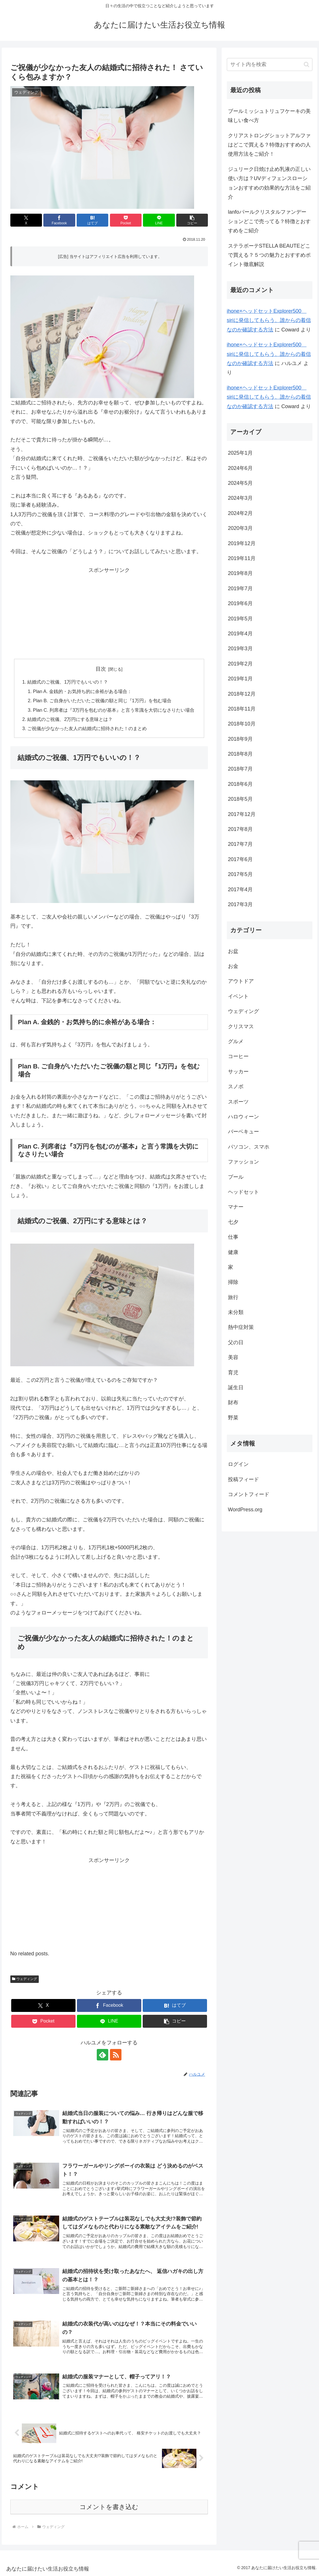 Image resolution: width=319 pixels, height=2576 pixels. I want to click on ジュリーク日焼け止め乳液の正しい使い方は？UVディフェンスローションおすすめの効果的な方法をご紹介, so click(269, 183).